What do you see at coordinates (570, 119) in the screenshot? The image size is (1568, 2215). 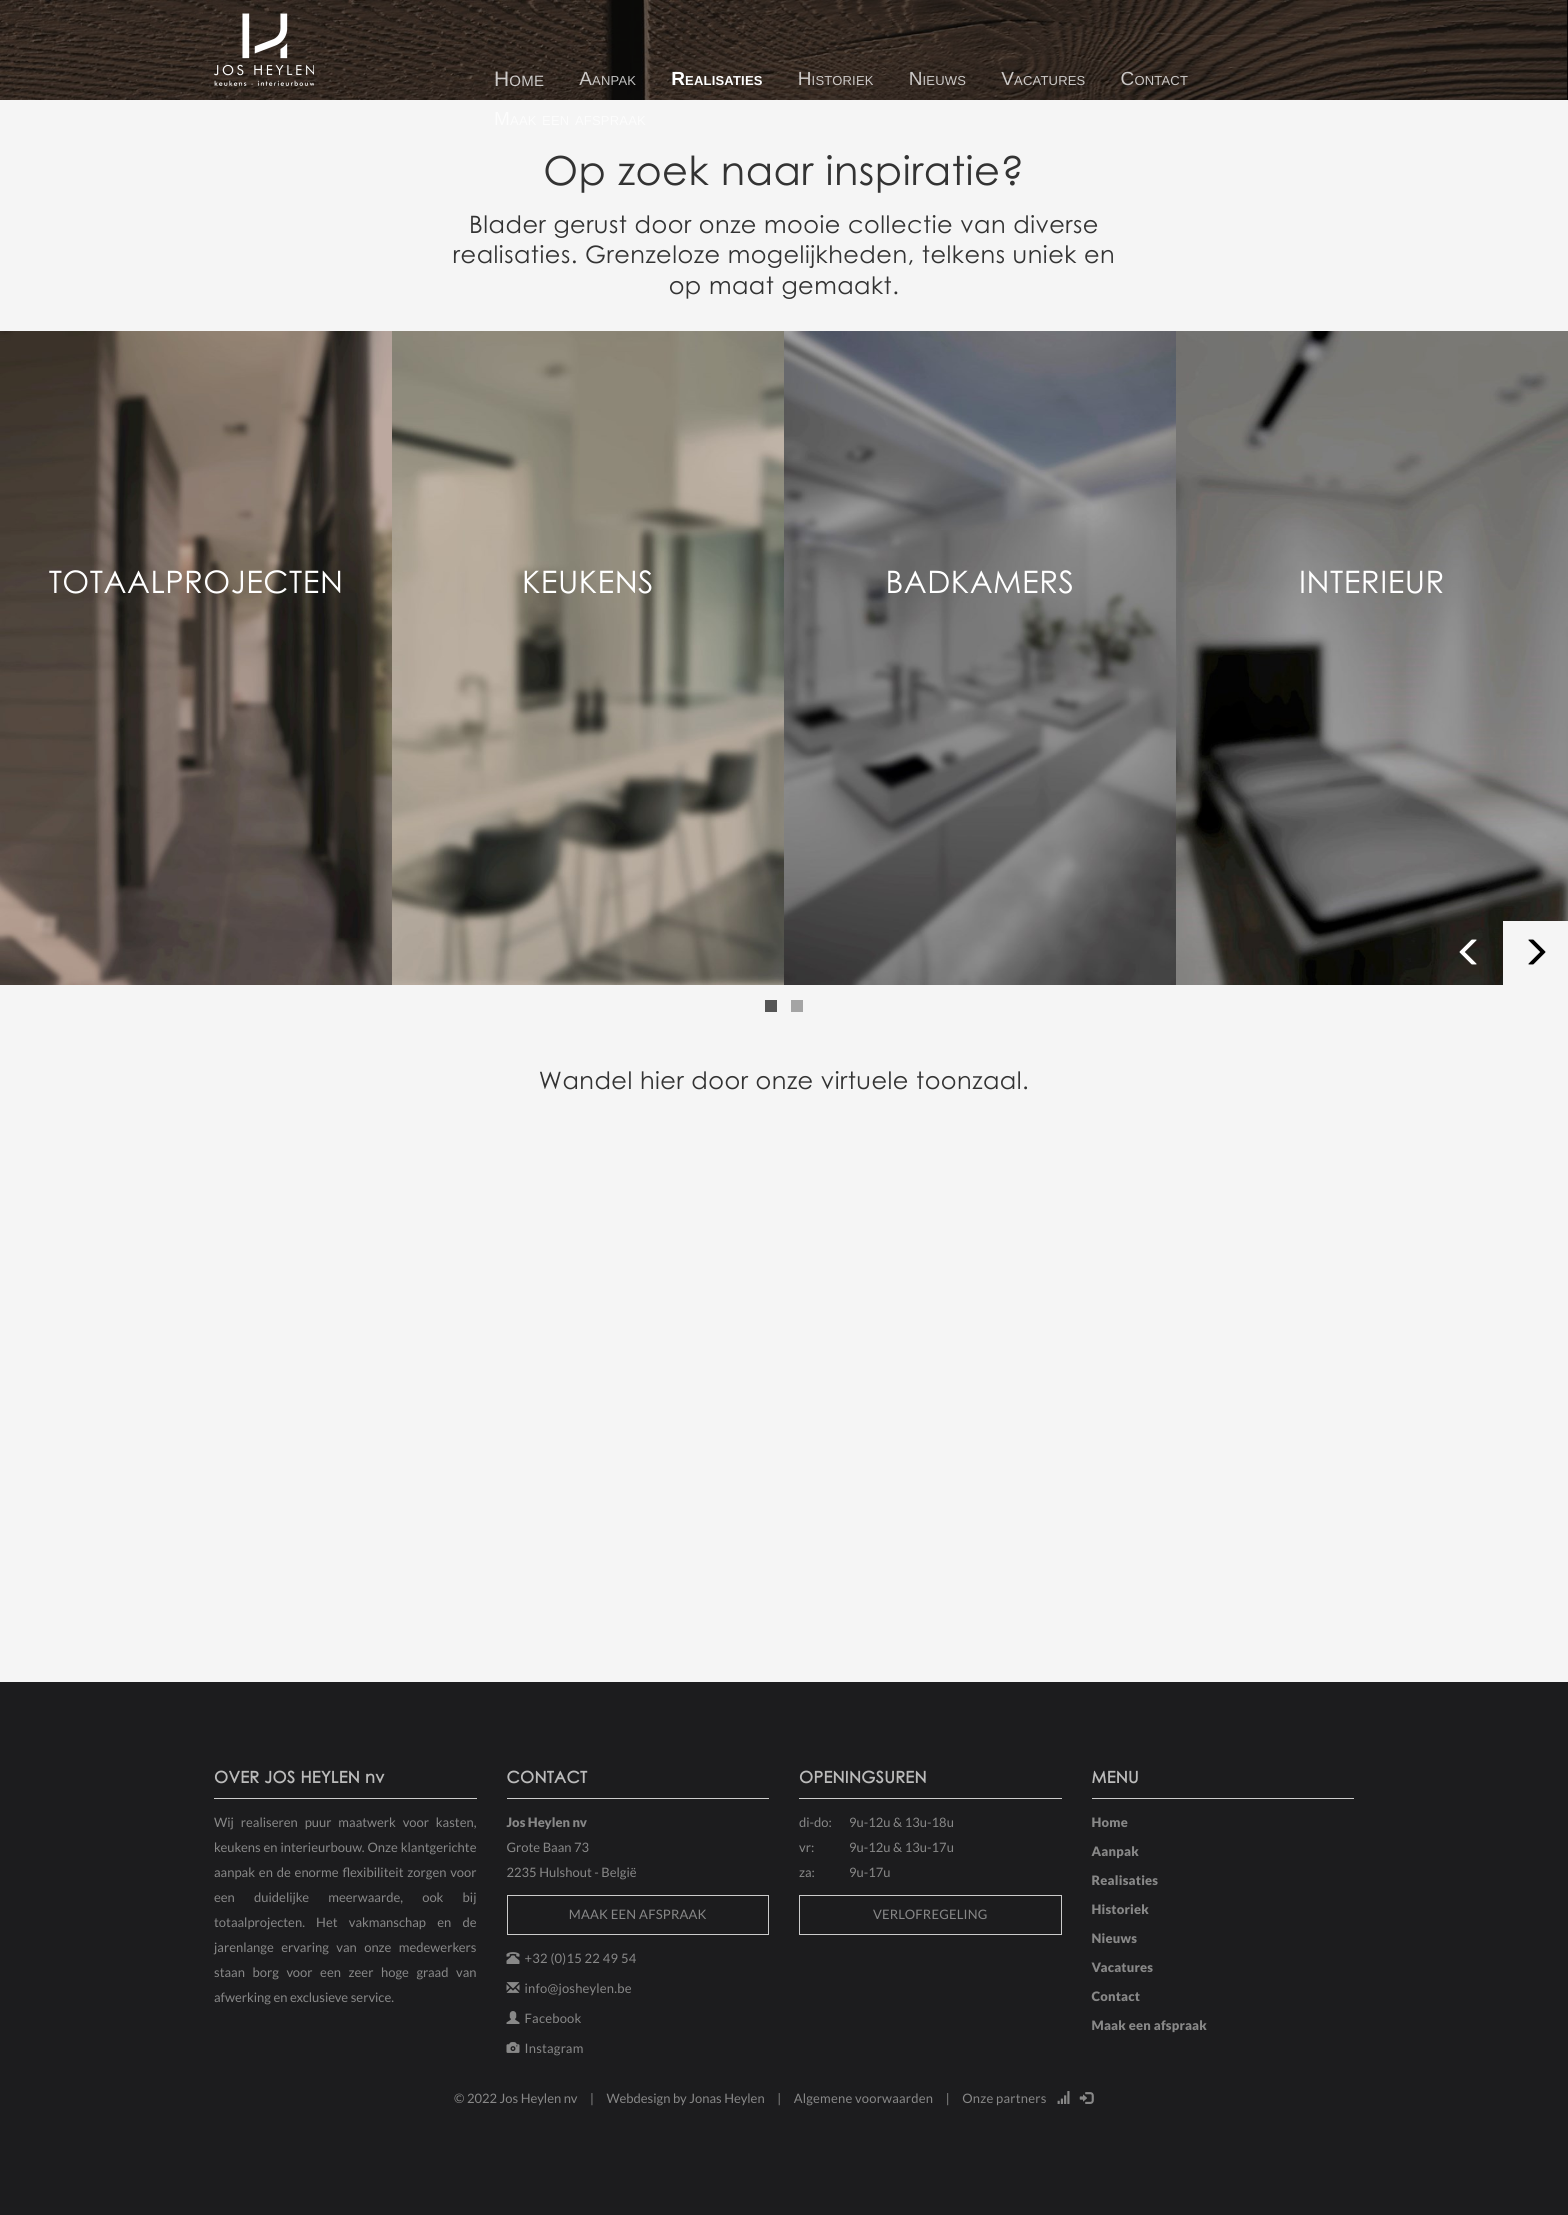 I see `Maak een afspraak` at bounding box center [570, 119].